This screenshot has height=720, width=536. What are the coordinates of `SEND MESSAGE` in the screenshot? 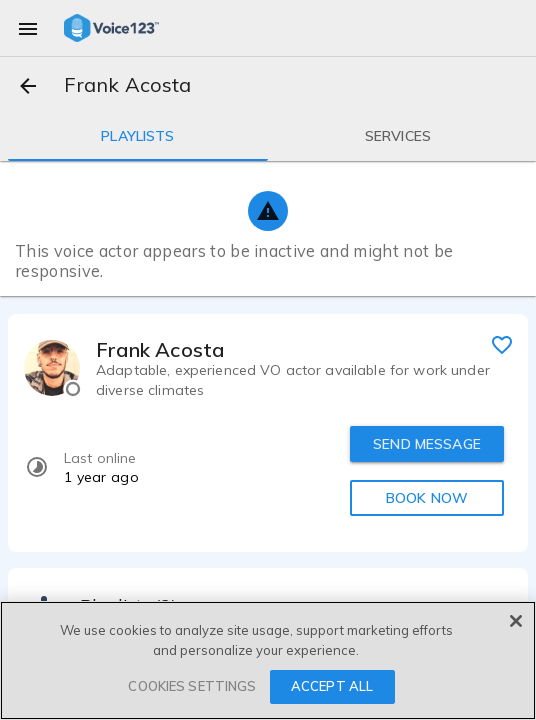 It's located at (427, 444).